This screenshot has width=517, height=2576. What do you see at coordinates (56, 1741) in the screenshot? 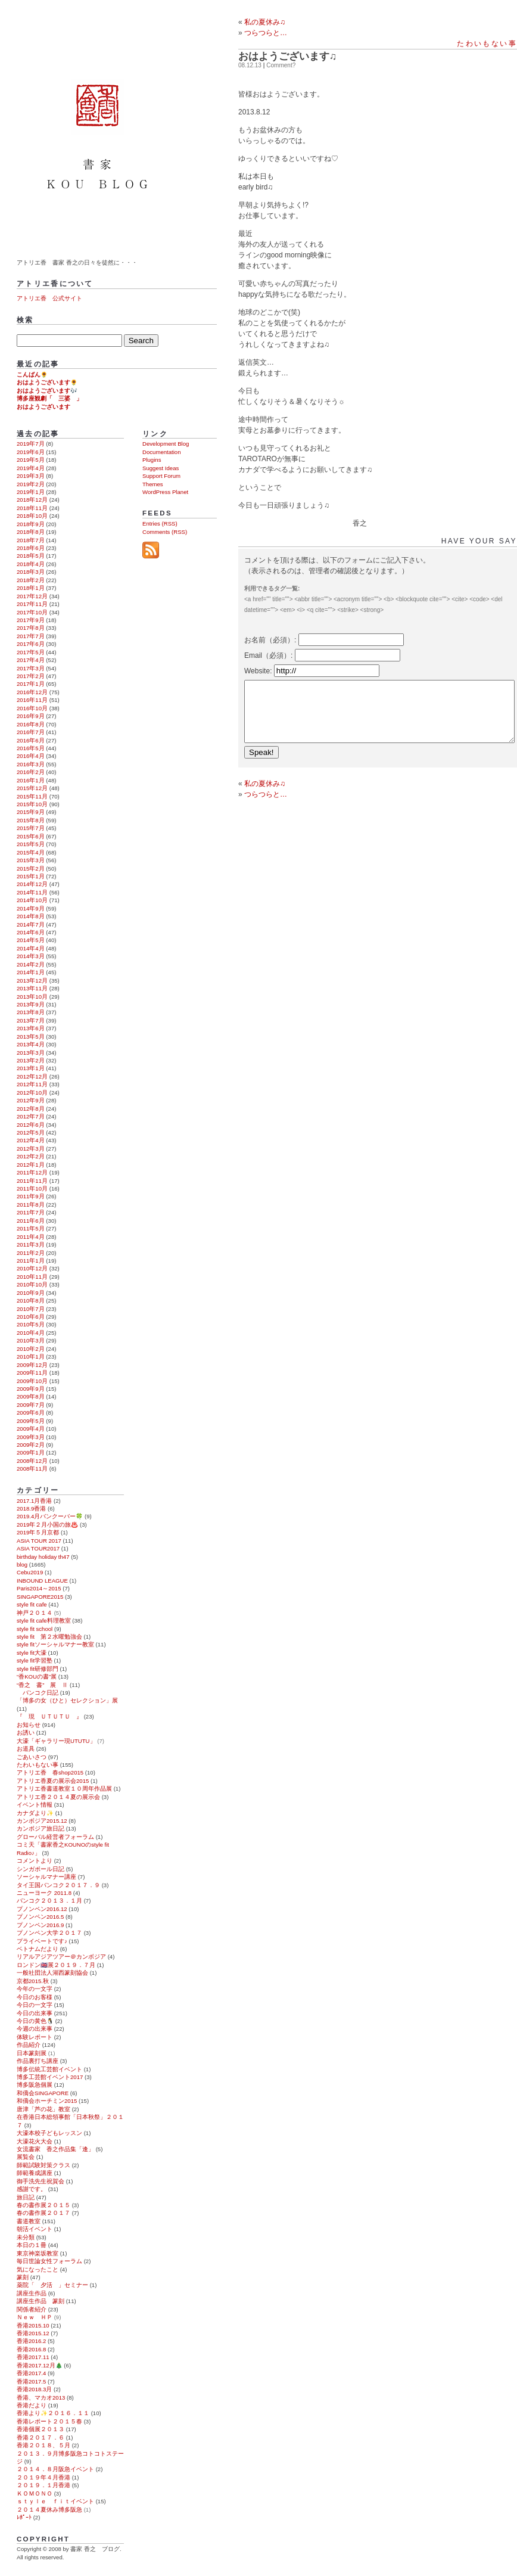
I see `大濠「ギャラリー現UTUTU」` at bounding box center [56, 1741].